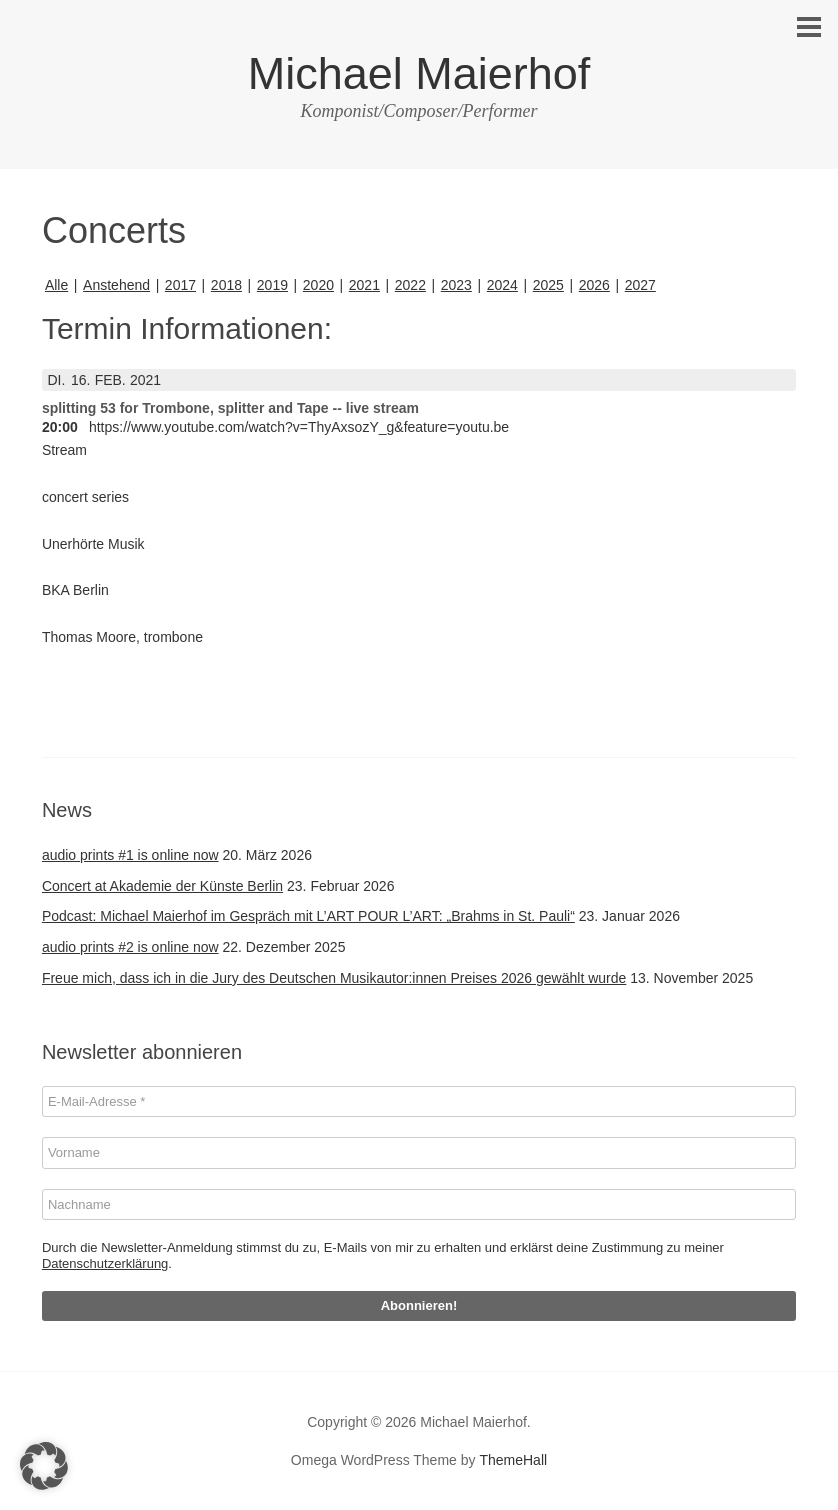 Image resolution: width=838 pixels, height=1510 pixels. Describe the element at coordinates (272, 285) in the screenshot. I see `2019` at that location.